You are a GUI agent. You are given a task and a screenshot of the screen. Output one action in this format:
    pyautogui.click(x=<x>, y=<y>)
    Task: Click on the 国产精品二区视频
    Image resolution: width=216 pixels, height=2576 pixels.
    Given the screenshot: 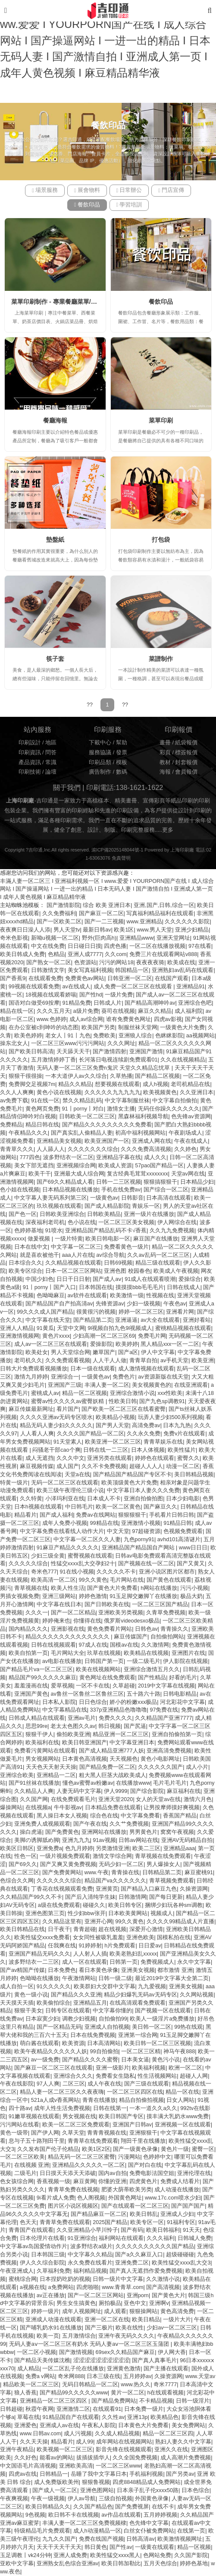 What is the action you would take?
    pyautogui.click(x=157, y=1076)
    